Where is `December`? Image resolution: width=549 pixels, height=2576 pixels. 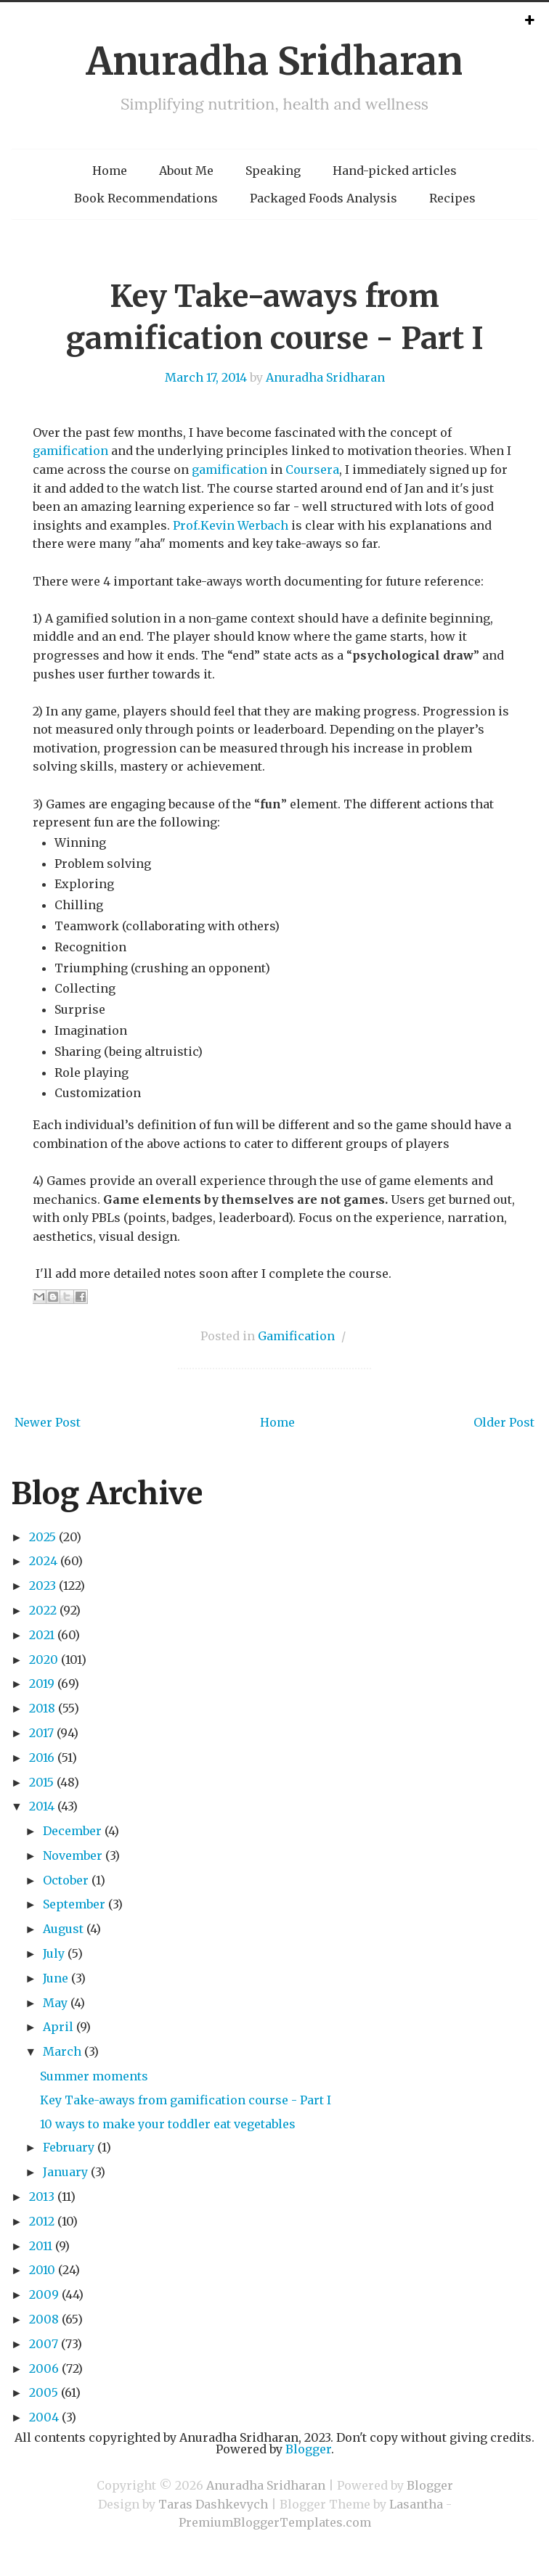 December is located at coordinates (72, 1831).